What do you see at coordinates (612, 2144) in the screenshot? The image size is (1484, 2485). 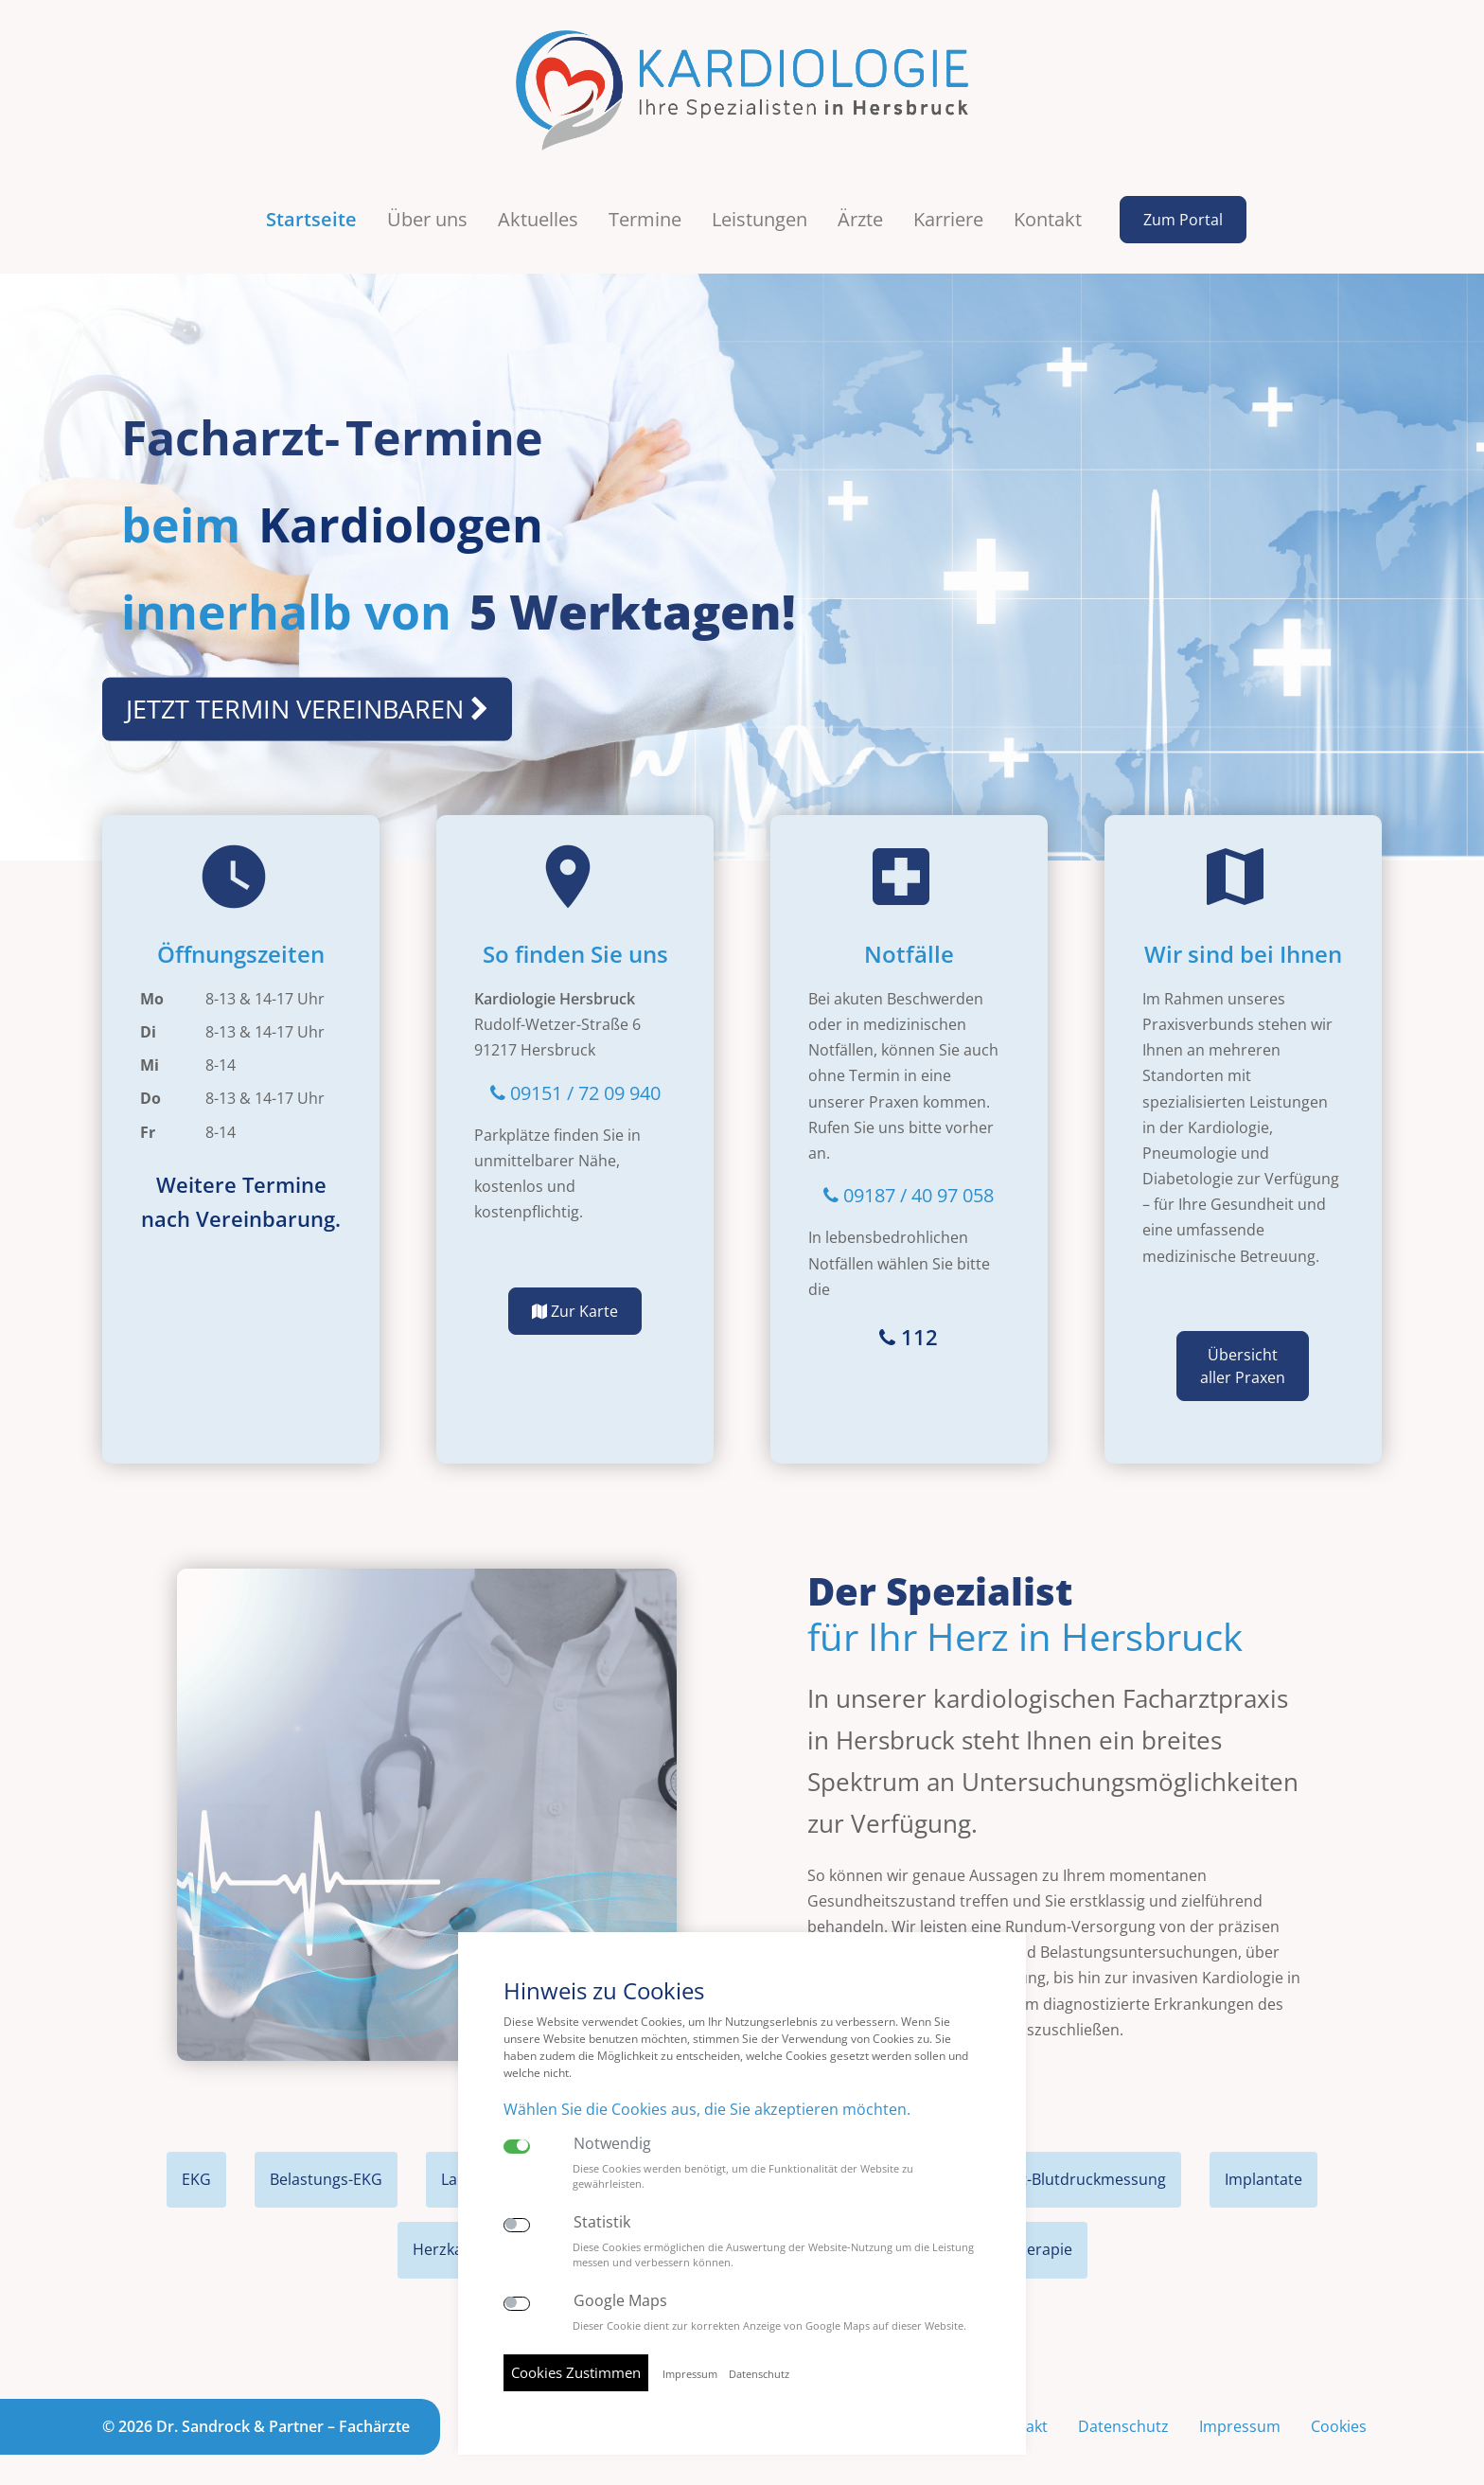 I see `Notwendig` at bounding box center [612, 2144].